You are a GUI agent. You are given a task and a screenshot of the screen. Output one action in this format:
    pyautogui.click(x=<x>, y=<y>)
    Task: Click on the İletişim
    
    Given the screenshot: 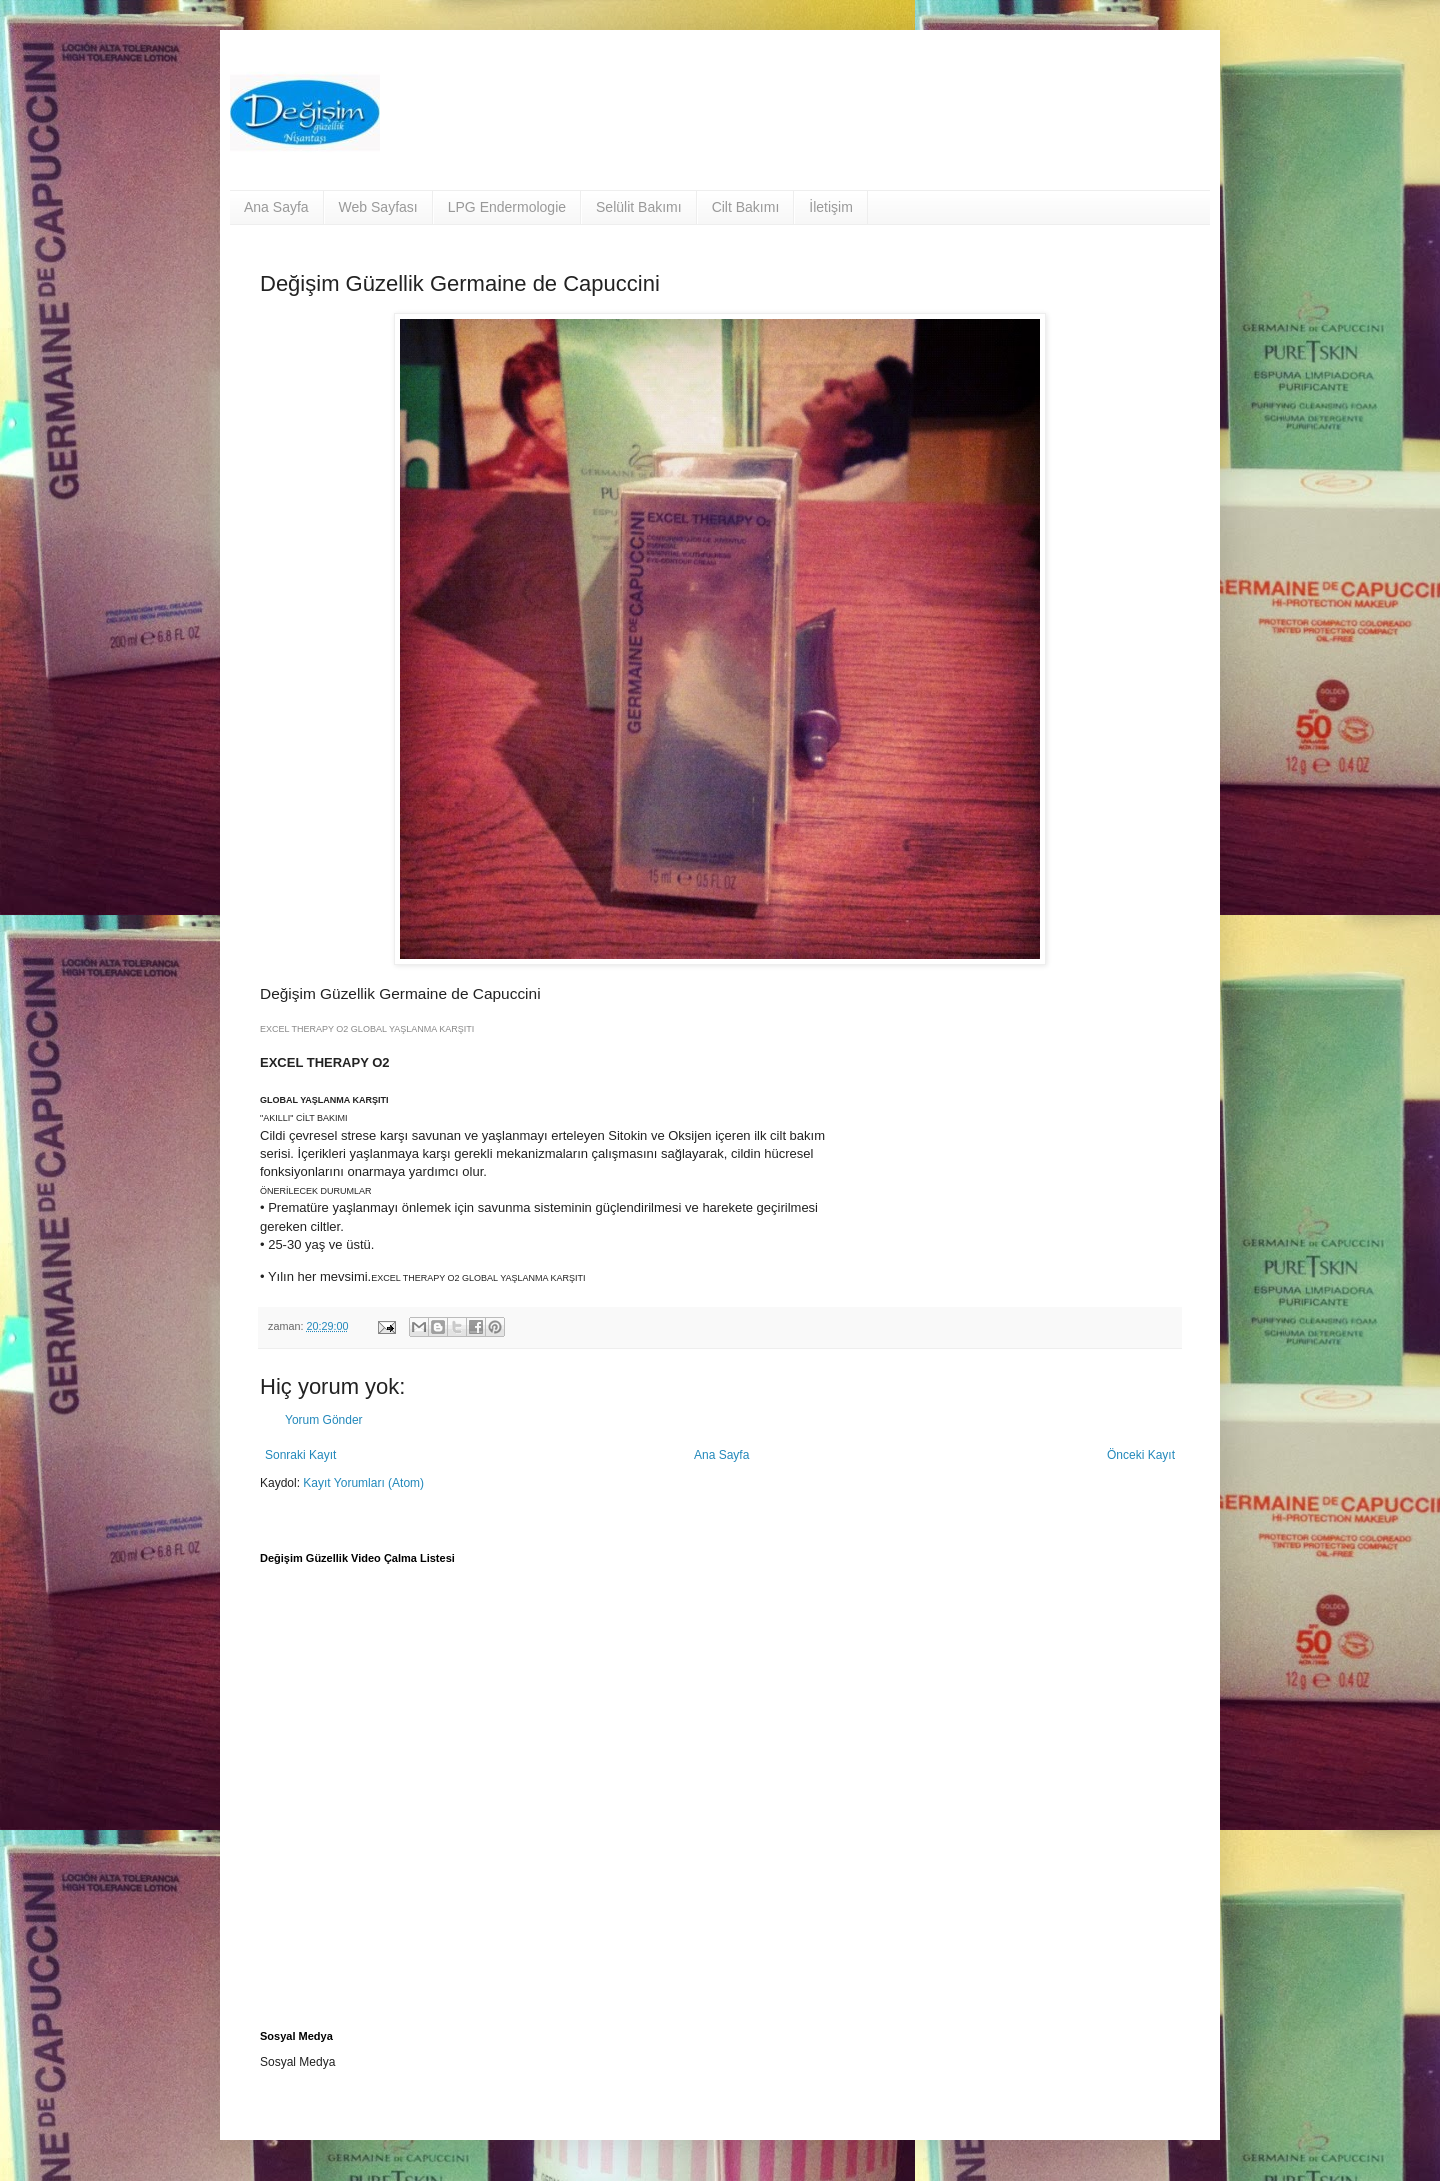 What is the action you would take?
    pyautogui.click(x=831, y=207)
    